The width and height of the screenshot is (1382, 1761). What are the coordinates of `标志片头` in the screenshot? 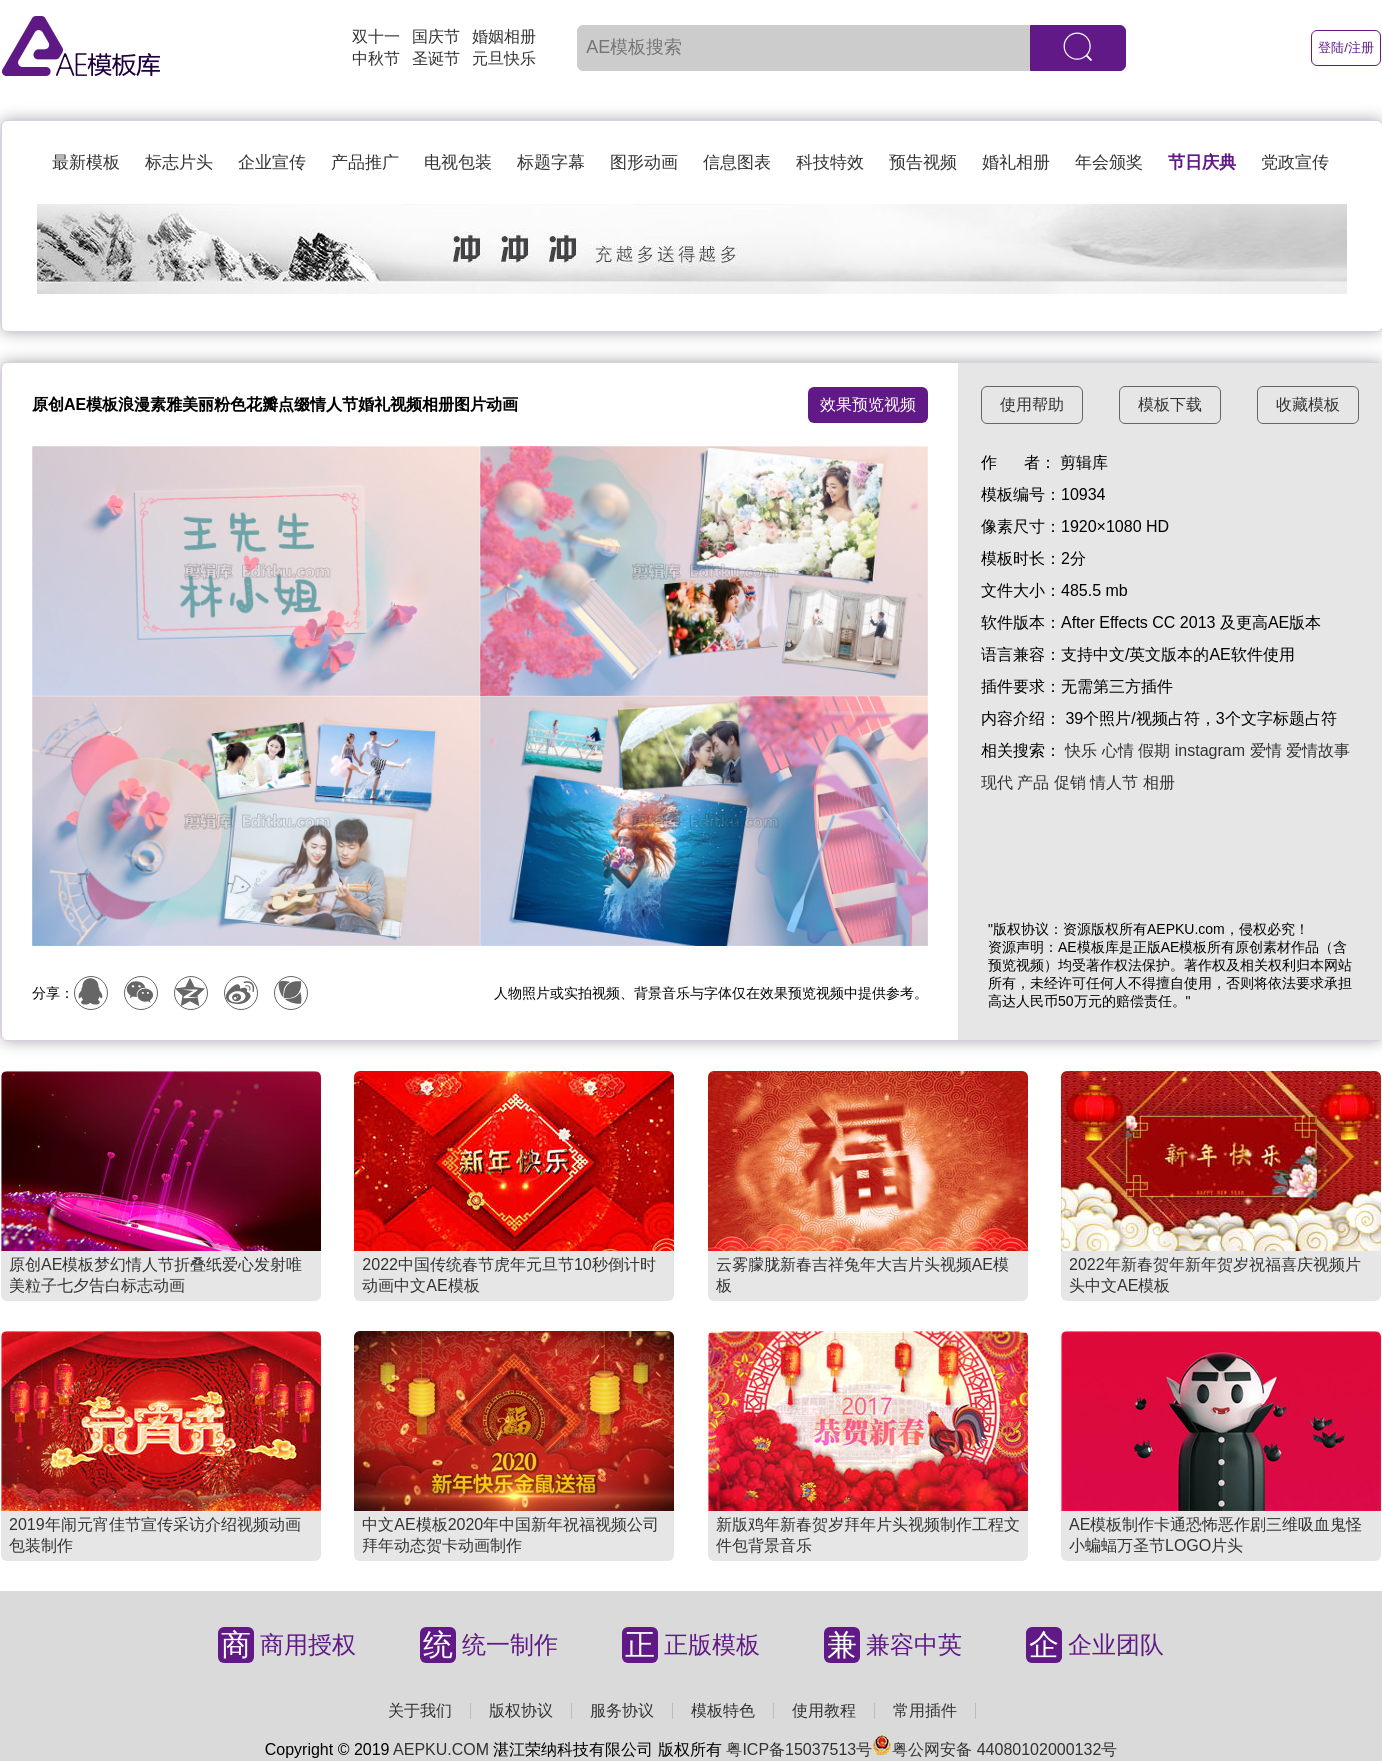 It's located at (179, 162).